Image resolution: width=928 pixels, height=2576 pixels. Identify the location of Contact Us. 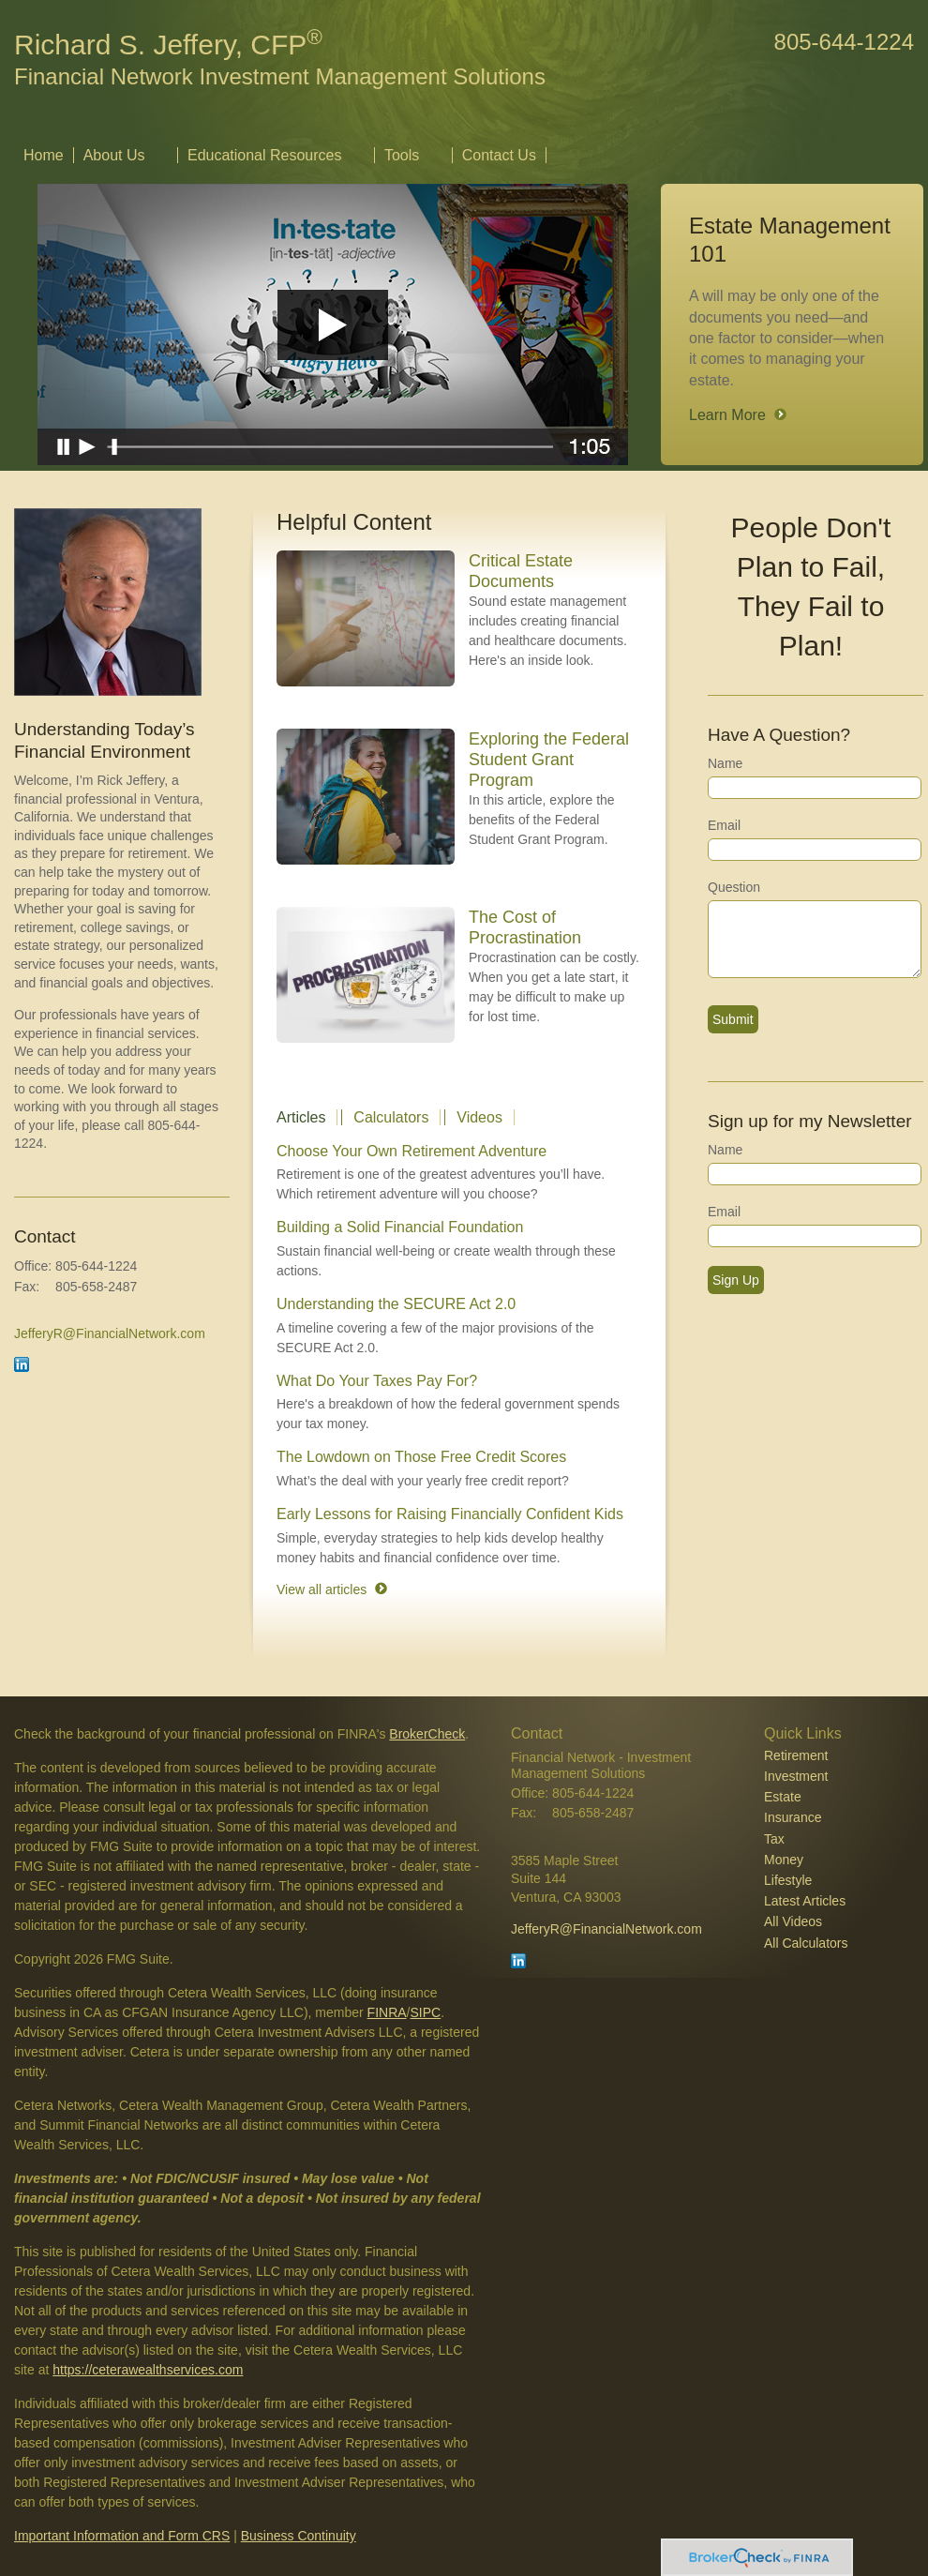
(499, 155).